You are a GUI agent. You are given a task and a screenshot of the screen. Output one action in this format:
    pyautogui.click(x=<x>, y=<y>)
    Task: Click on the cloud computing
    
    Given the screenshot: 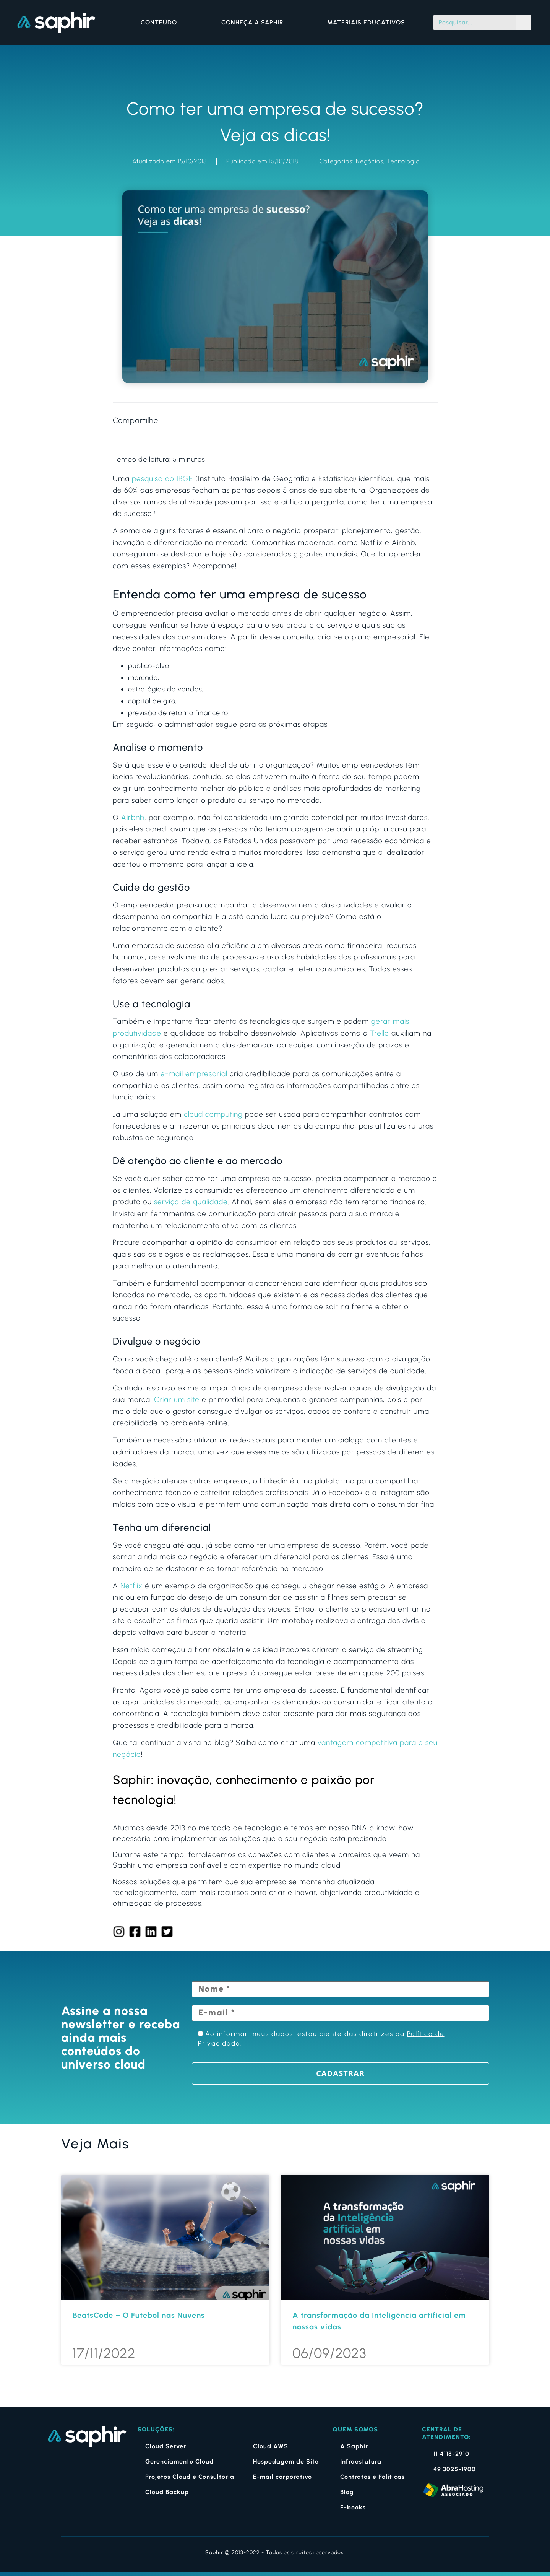 What is the action you would take?
    pyautogui.click(x=213, y=1114)
    